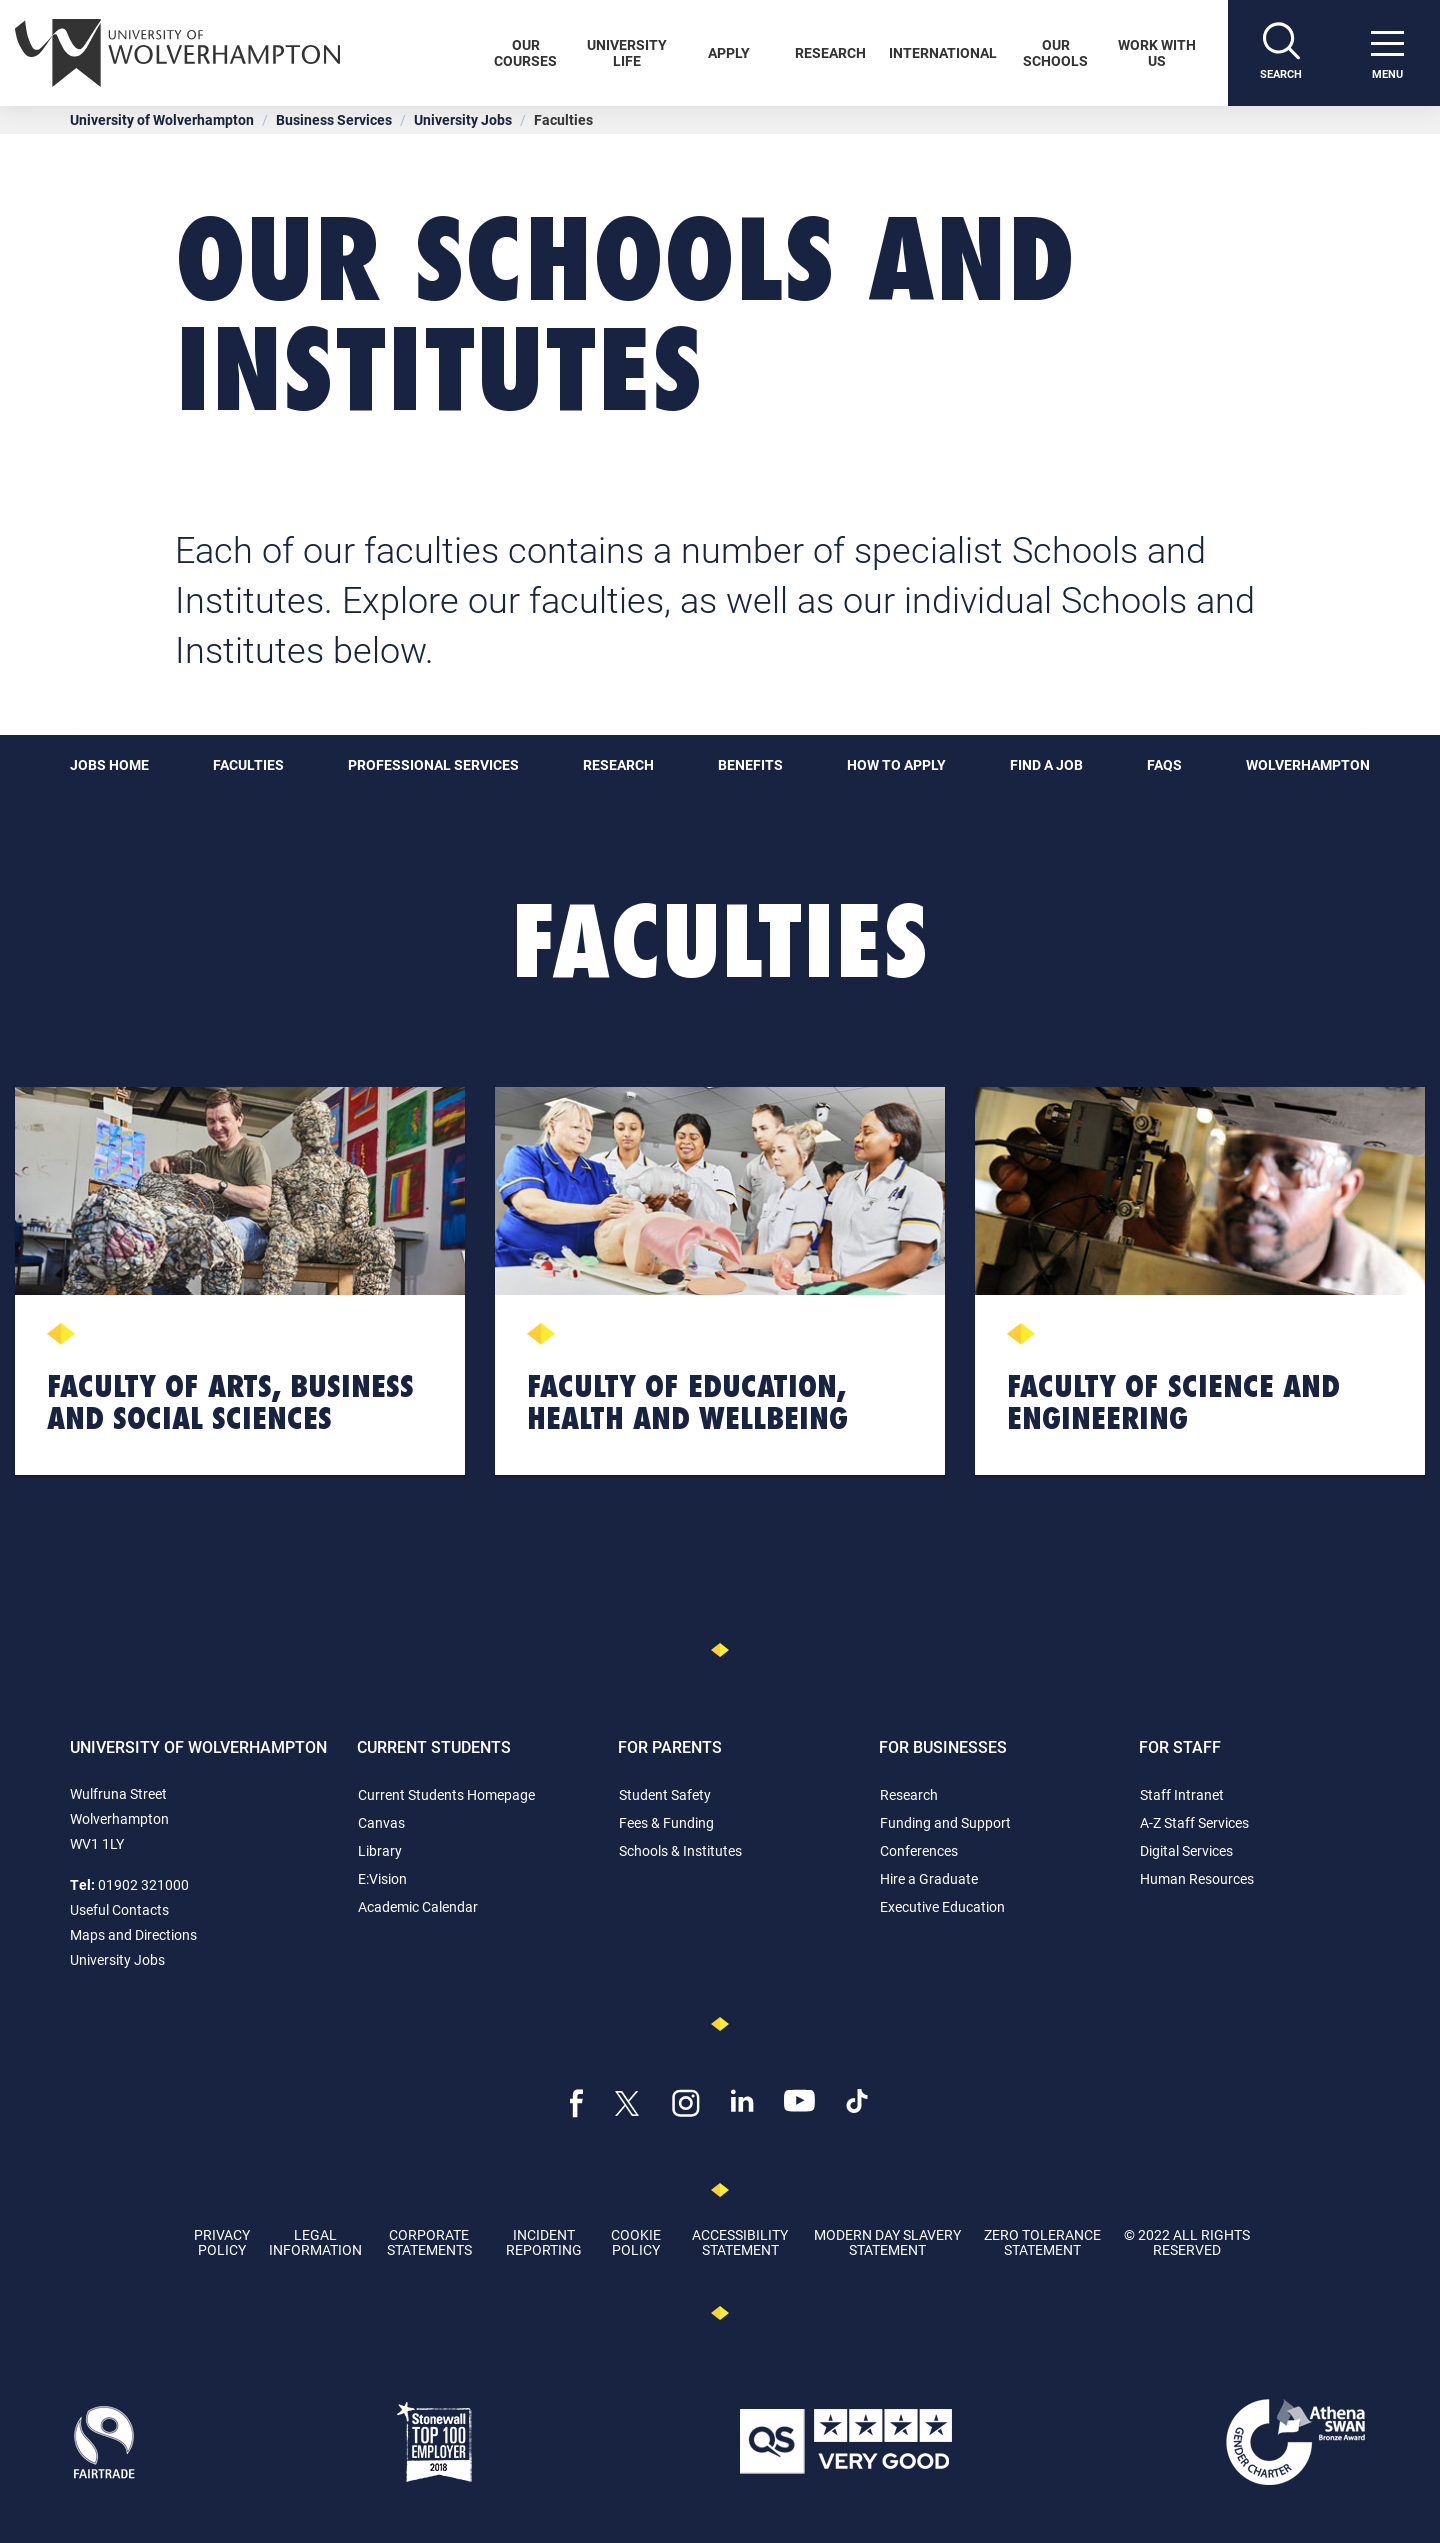 This screenshot has height=2543, width=1440. What do you see at coordinates (248, 764) in the screenshot?
I see `Faculties` at bounding box center [248, 764].